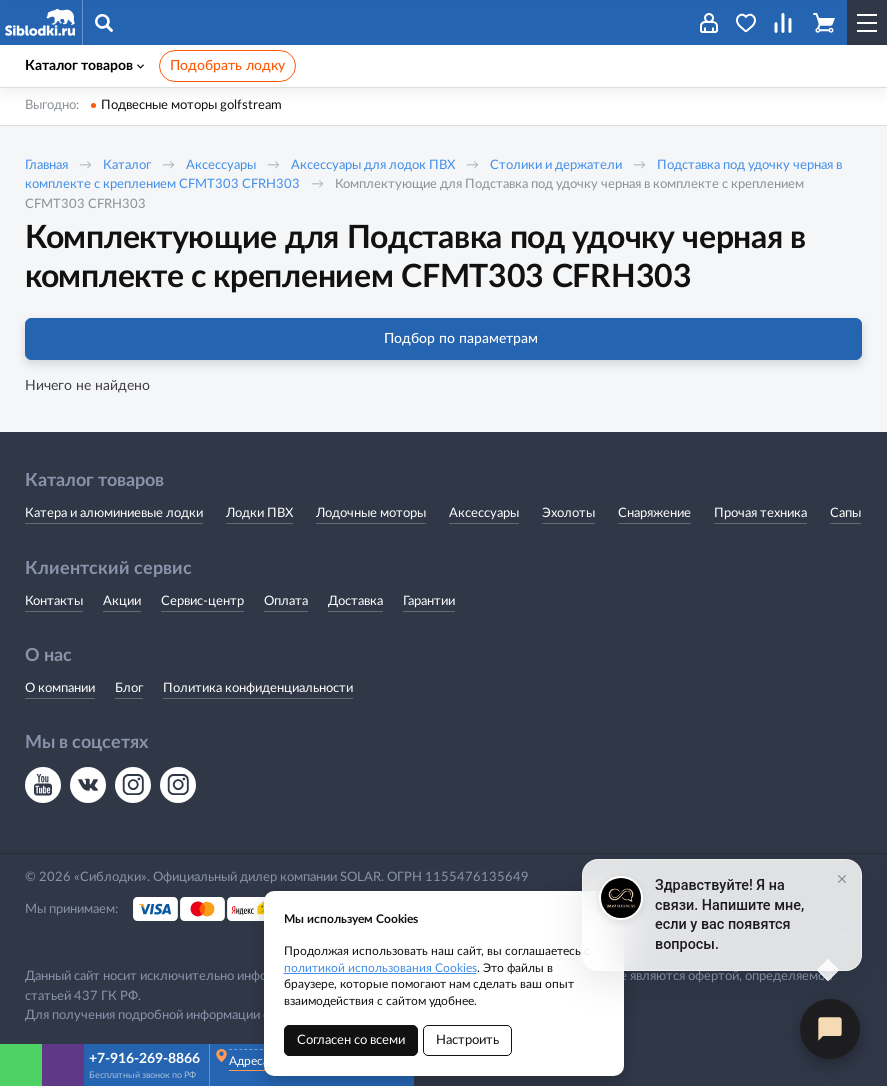  What do you see at coordinates (84, 66) in the screenshot?
I see `Каталог товаров` at bounding box center [84, 66].